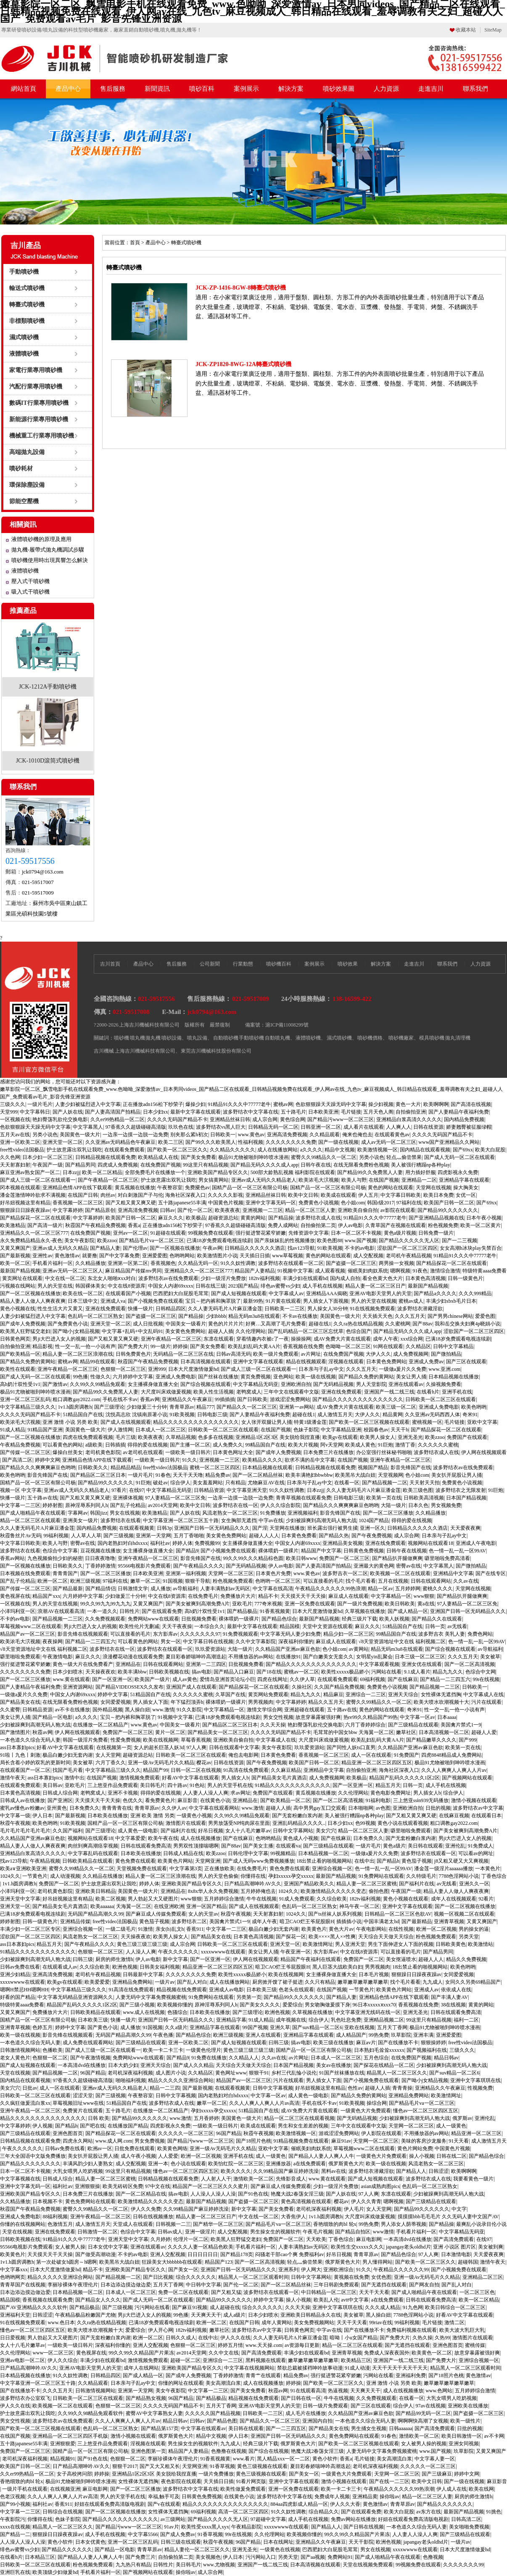  I want to click on 99色播, so click(80, 1377).